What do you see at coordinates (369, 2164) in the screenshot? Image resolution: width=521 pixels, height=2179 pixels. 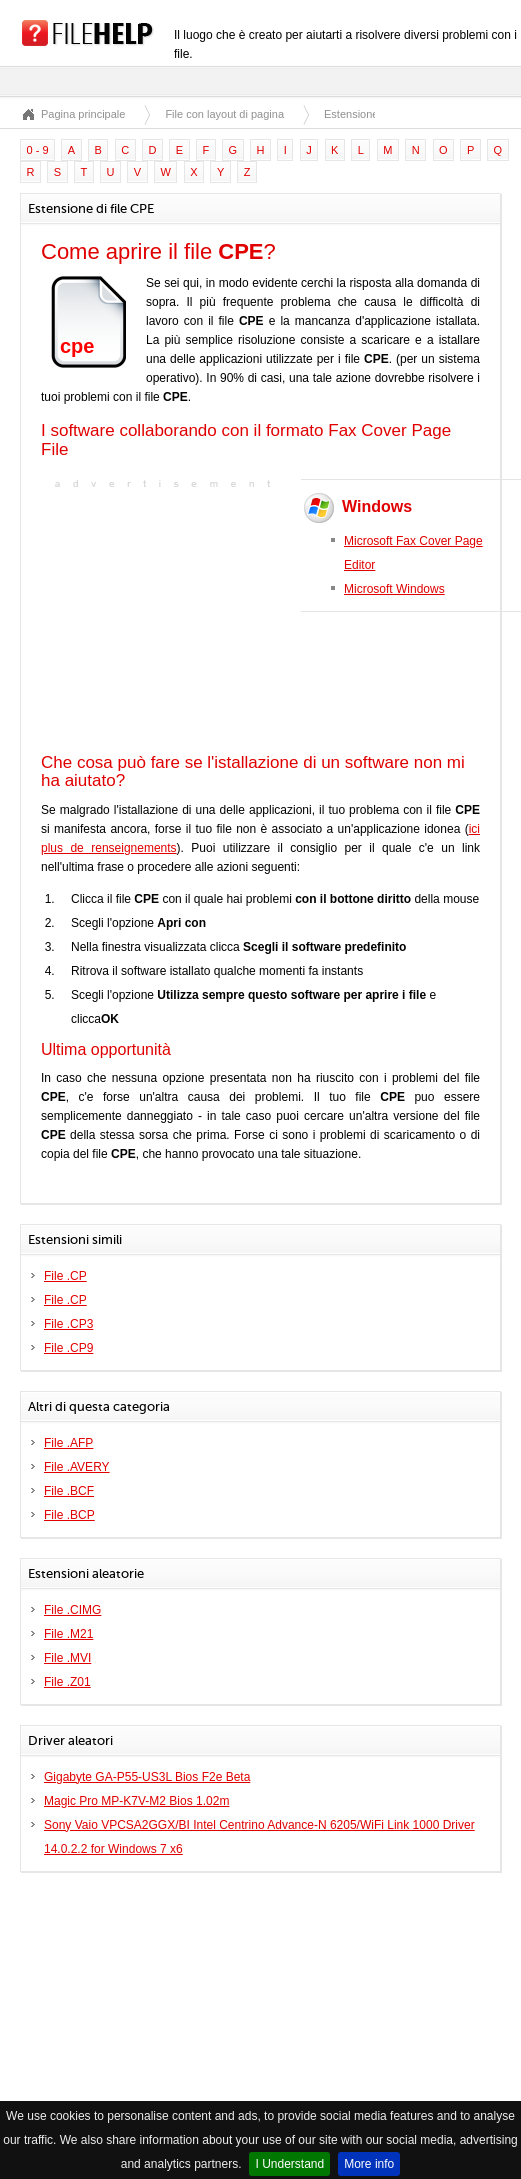 I see `More info` at bounding box center [369, 2164].